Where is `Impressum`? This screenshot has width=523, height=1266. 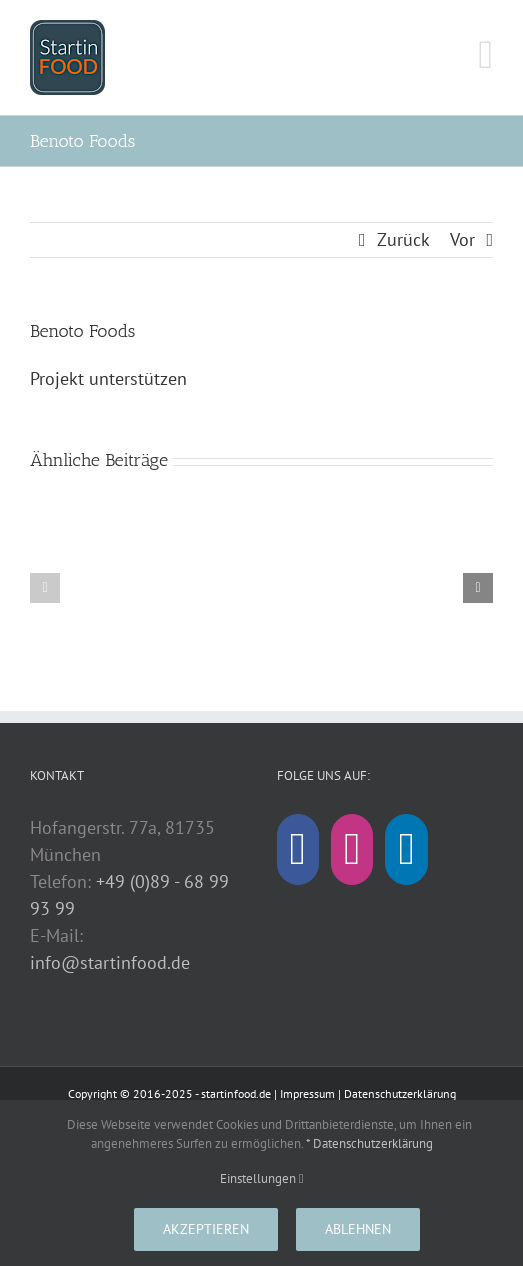
Impressum is located at coordinates (307, 1093).